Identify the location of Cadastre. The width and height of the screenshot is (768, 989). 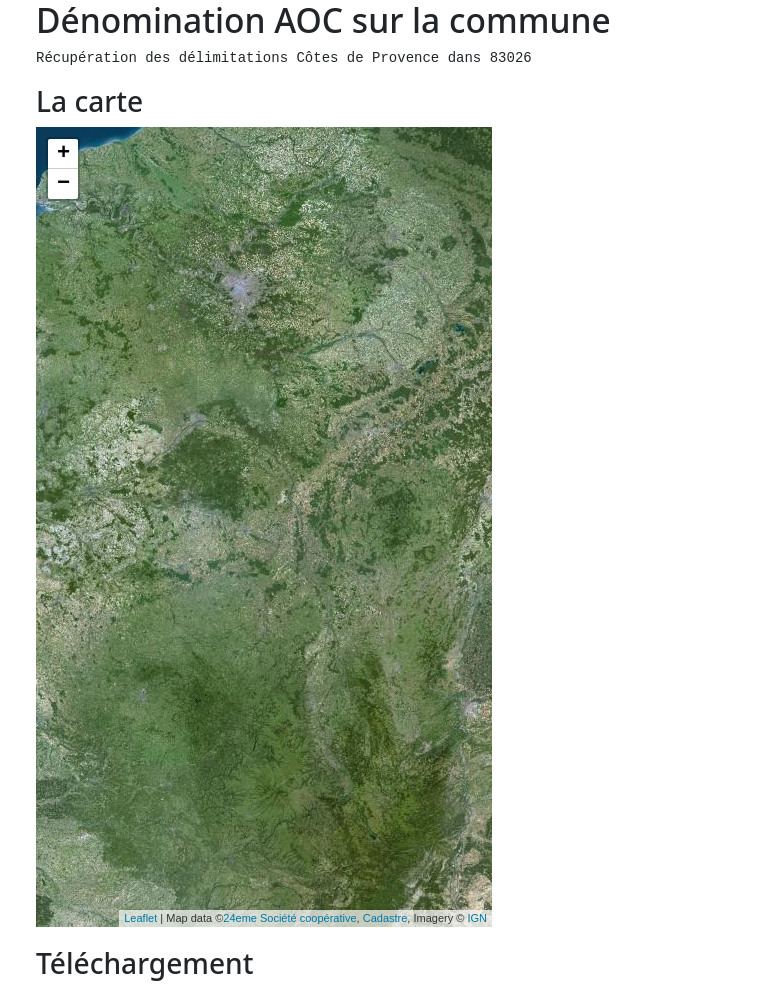
(385, 918).